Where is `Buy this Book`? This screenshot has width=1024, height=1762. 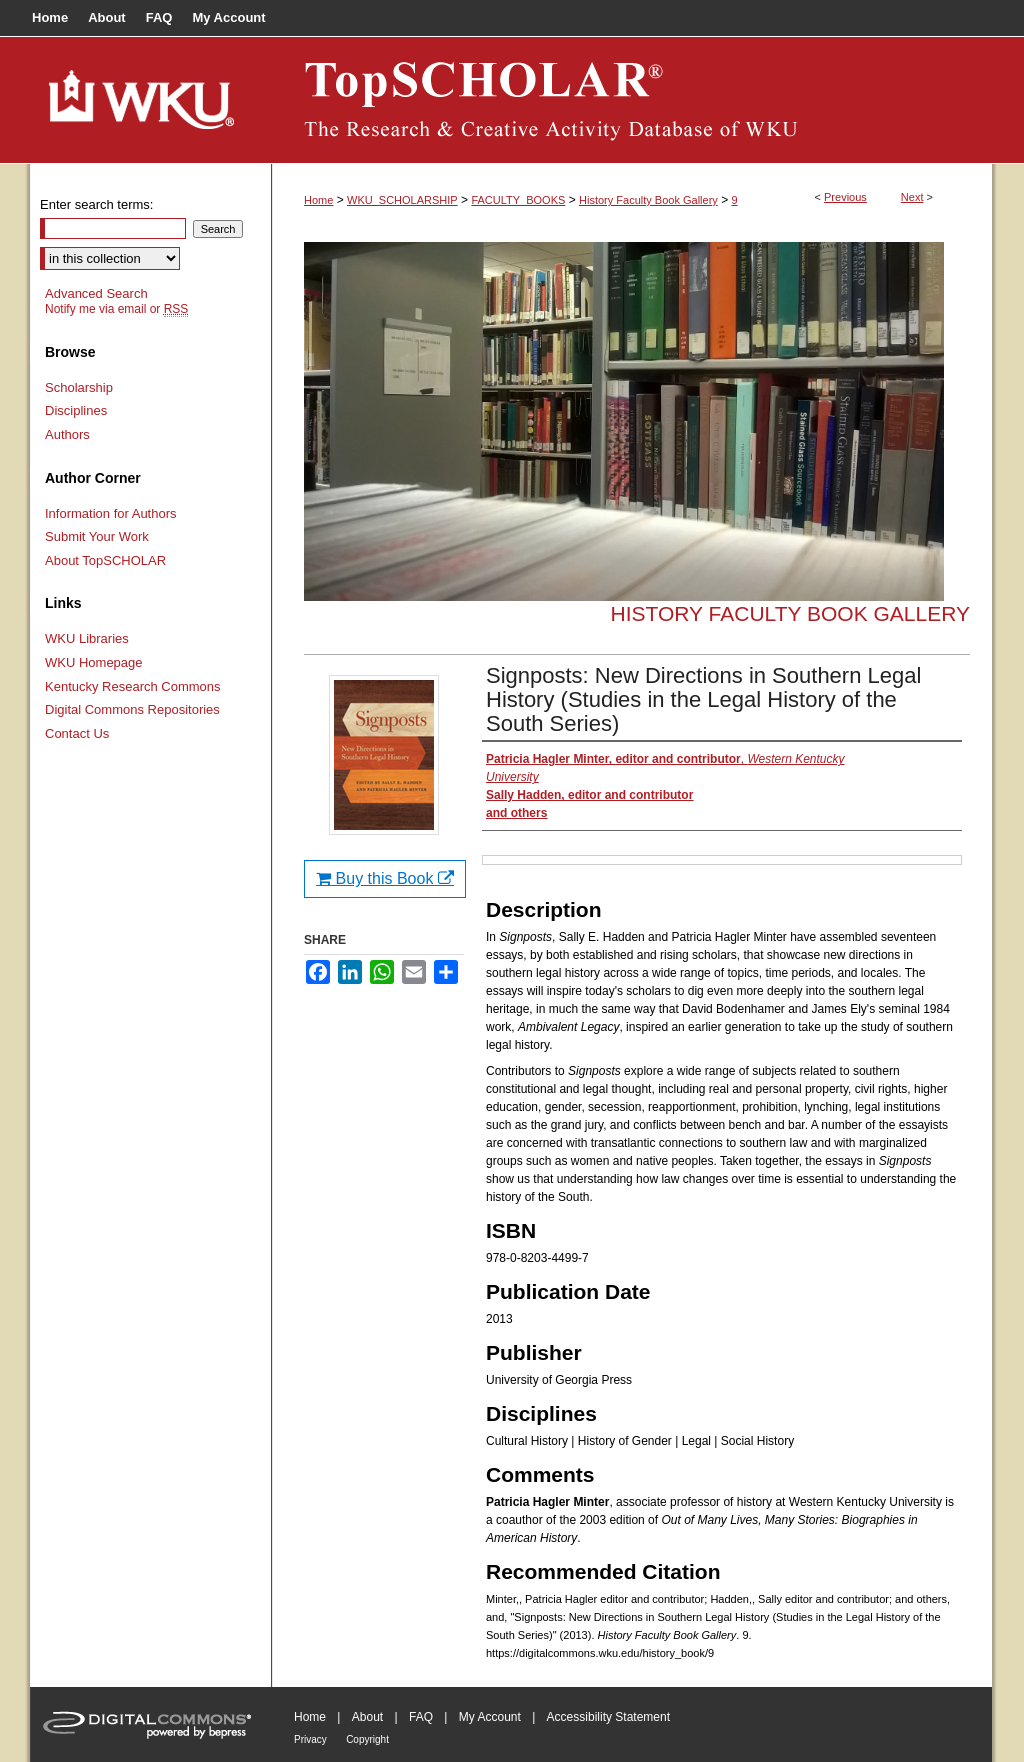 Buy this Book is located at coordinates (385, 878).